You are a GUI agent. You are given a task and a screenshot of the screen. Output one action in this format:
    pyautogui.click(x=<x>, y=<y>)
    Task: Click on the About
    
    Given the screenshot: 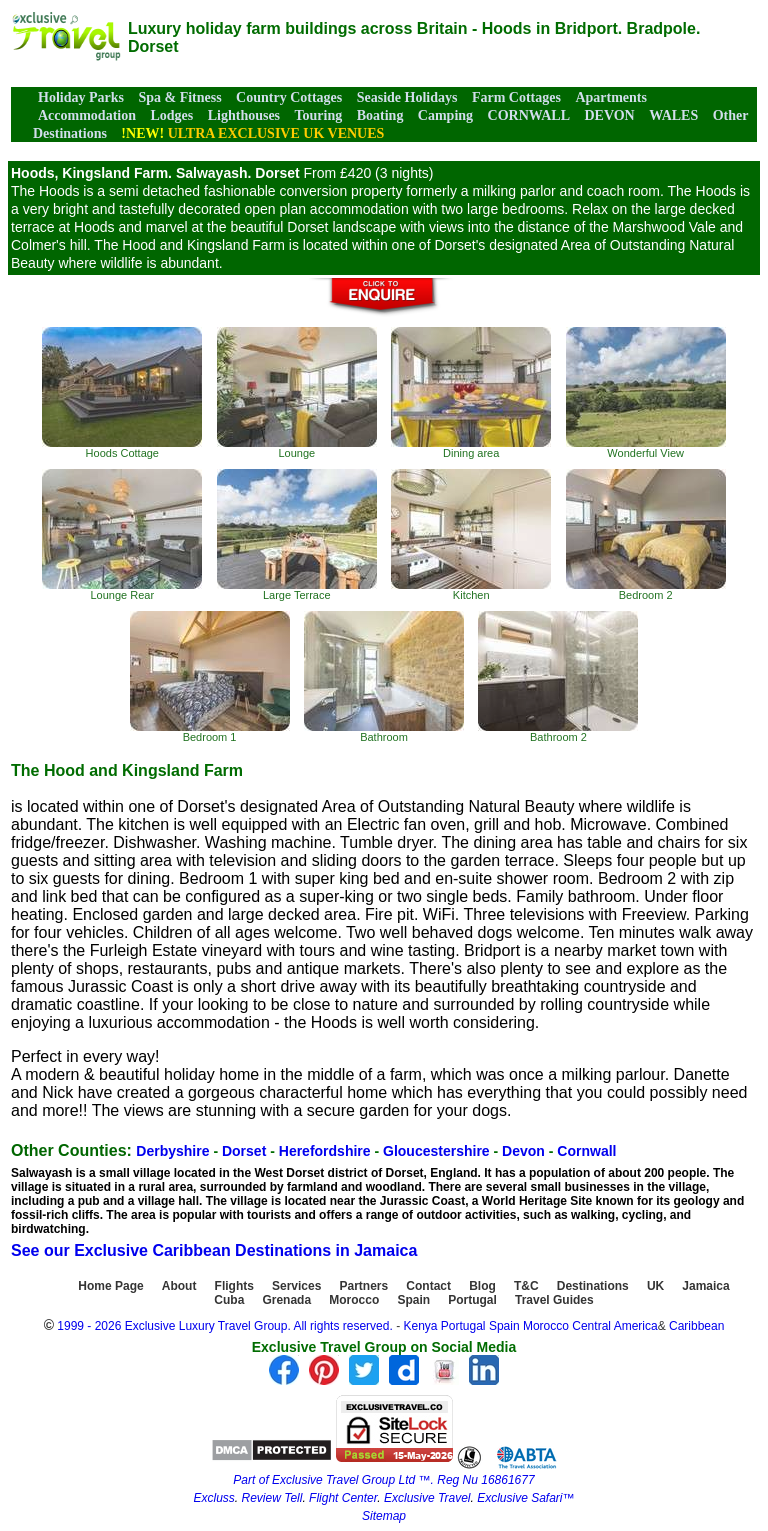 What is the action you would take?
    pyautogui.click(x=179, y=1286)
    